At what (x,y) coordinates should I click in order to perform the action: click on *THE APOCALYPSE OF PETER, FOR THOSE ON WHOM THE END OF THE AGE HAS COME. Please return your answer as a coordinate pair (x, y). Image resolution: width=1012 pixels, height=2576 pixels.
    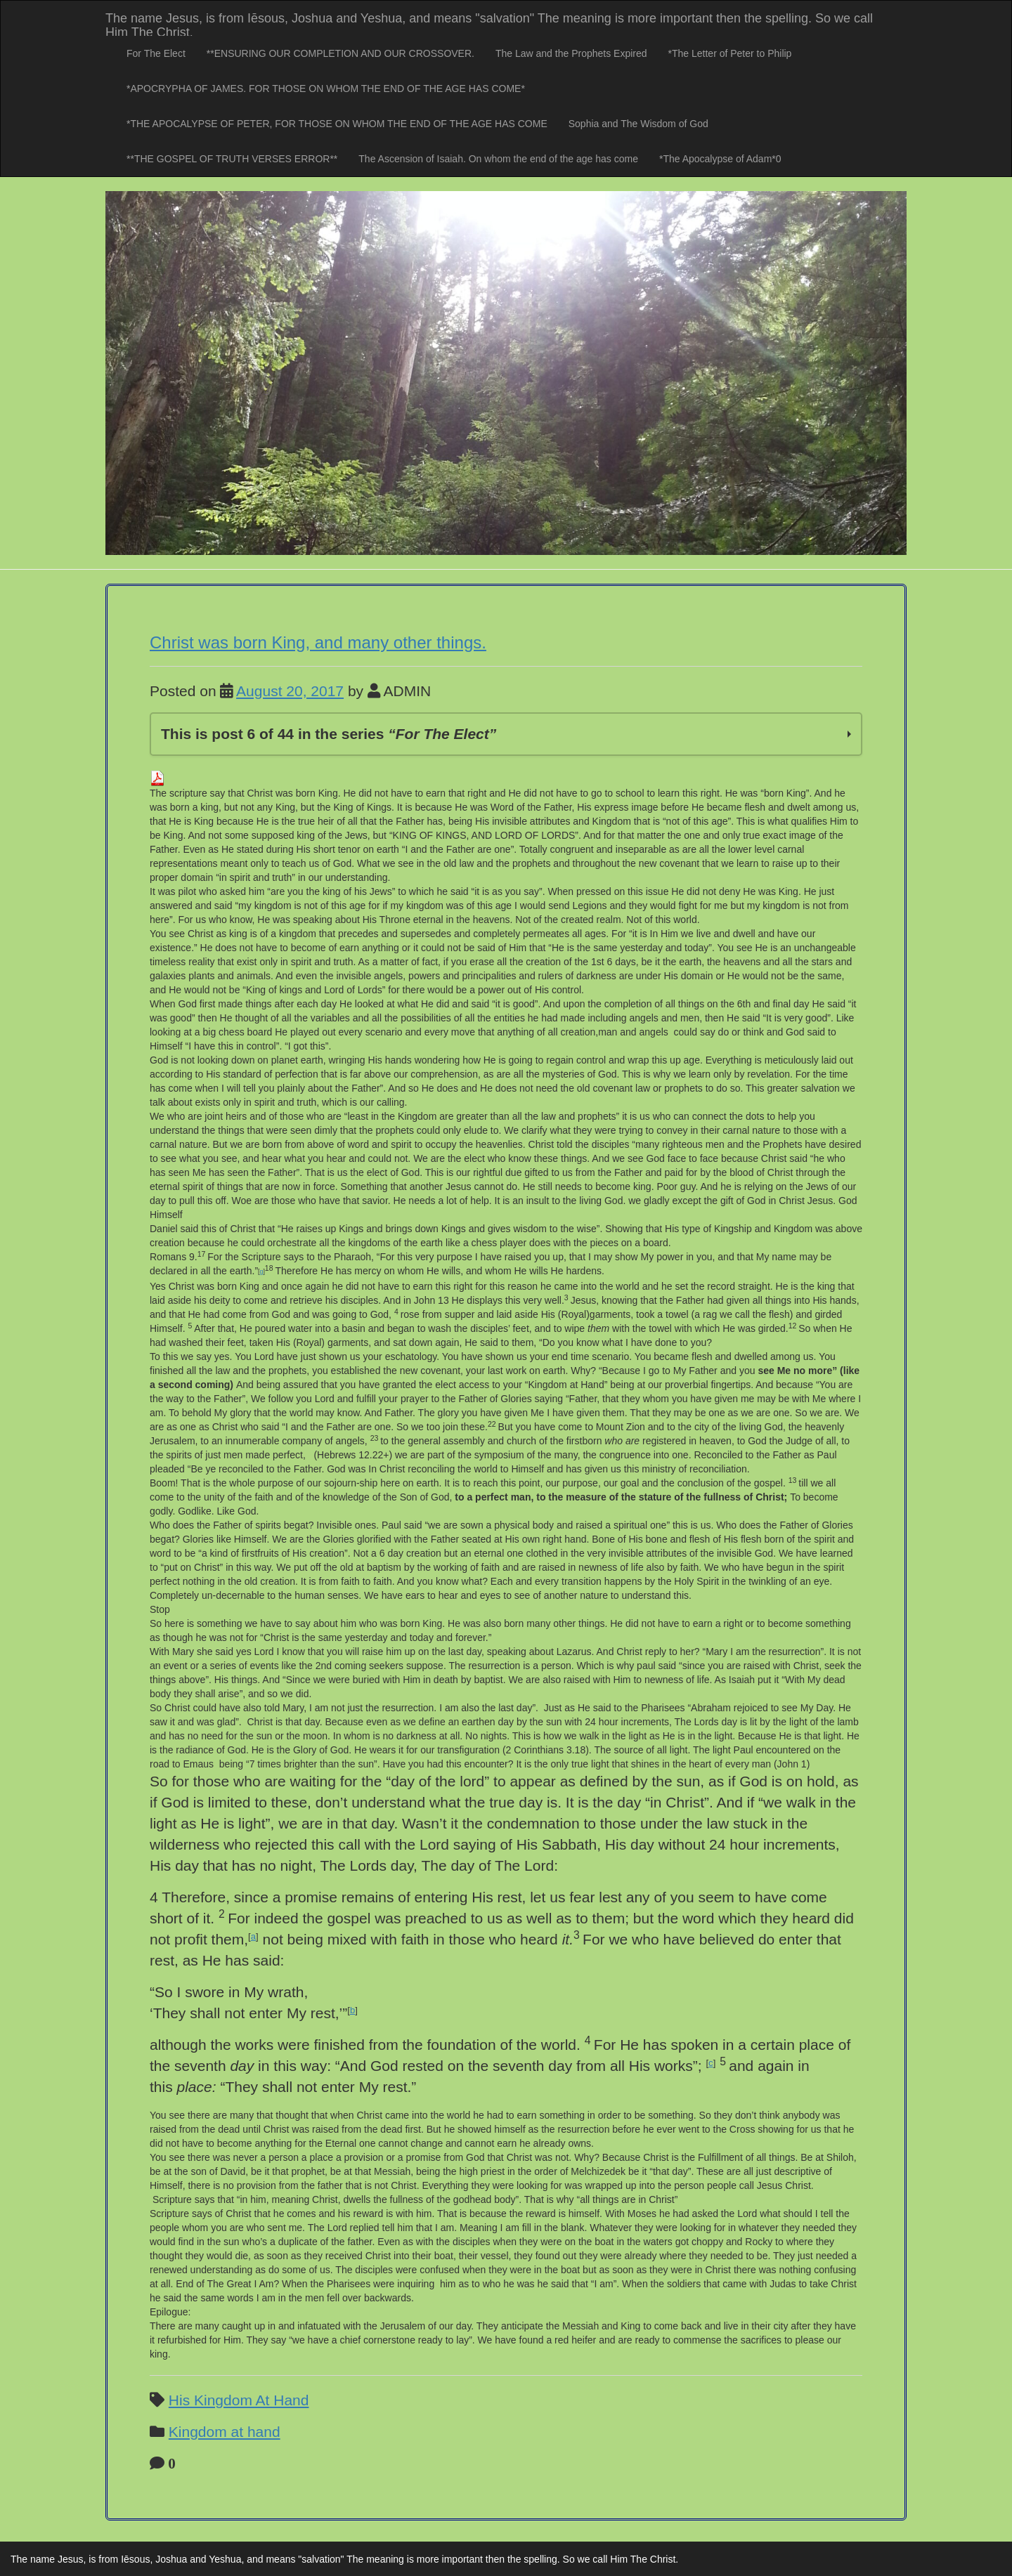
    Looking at the image, I should click on (336, 123).